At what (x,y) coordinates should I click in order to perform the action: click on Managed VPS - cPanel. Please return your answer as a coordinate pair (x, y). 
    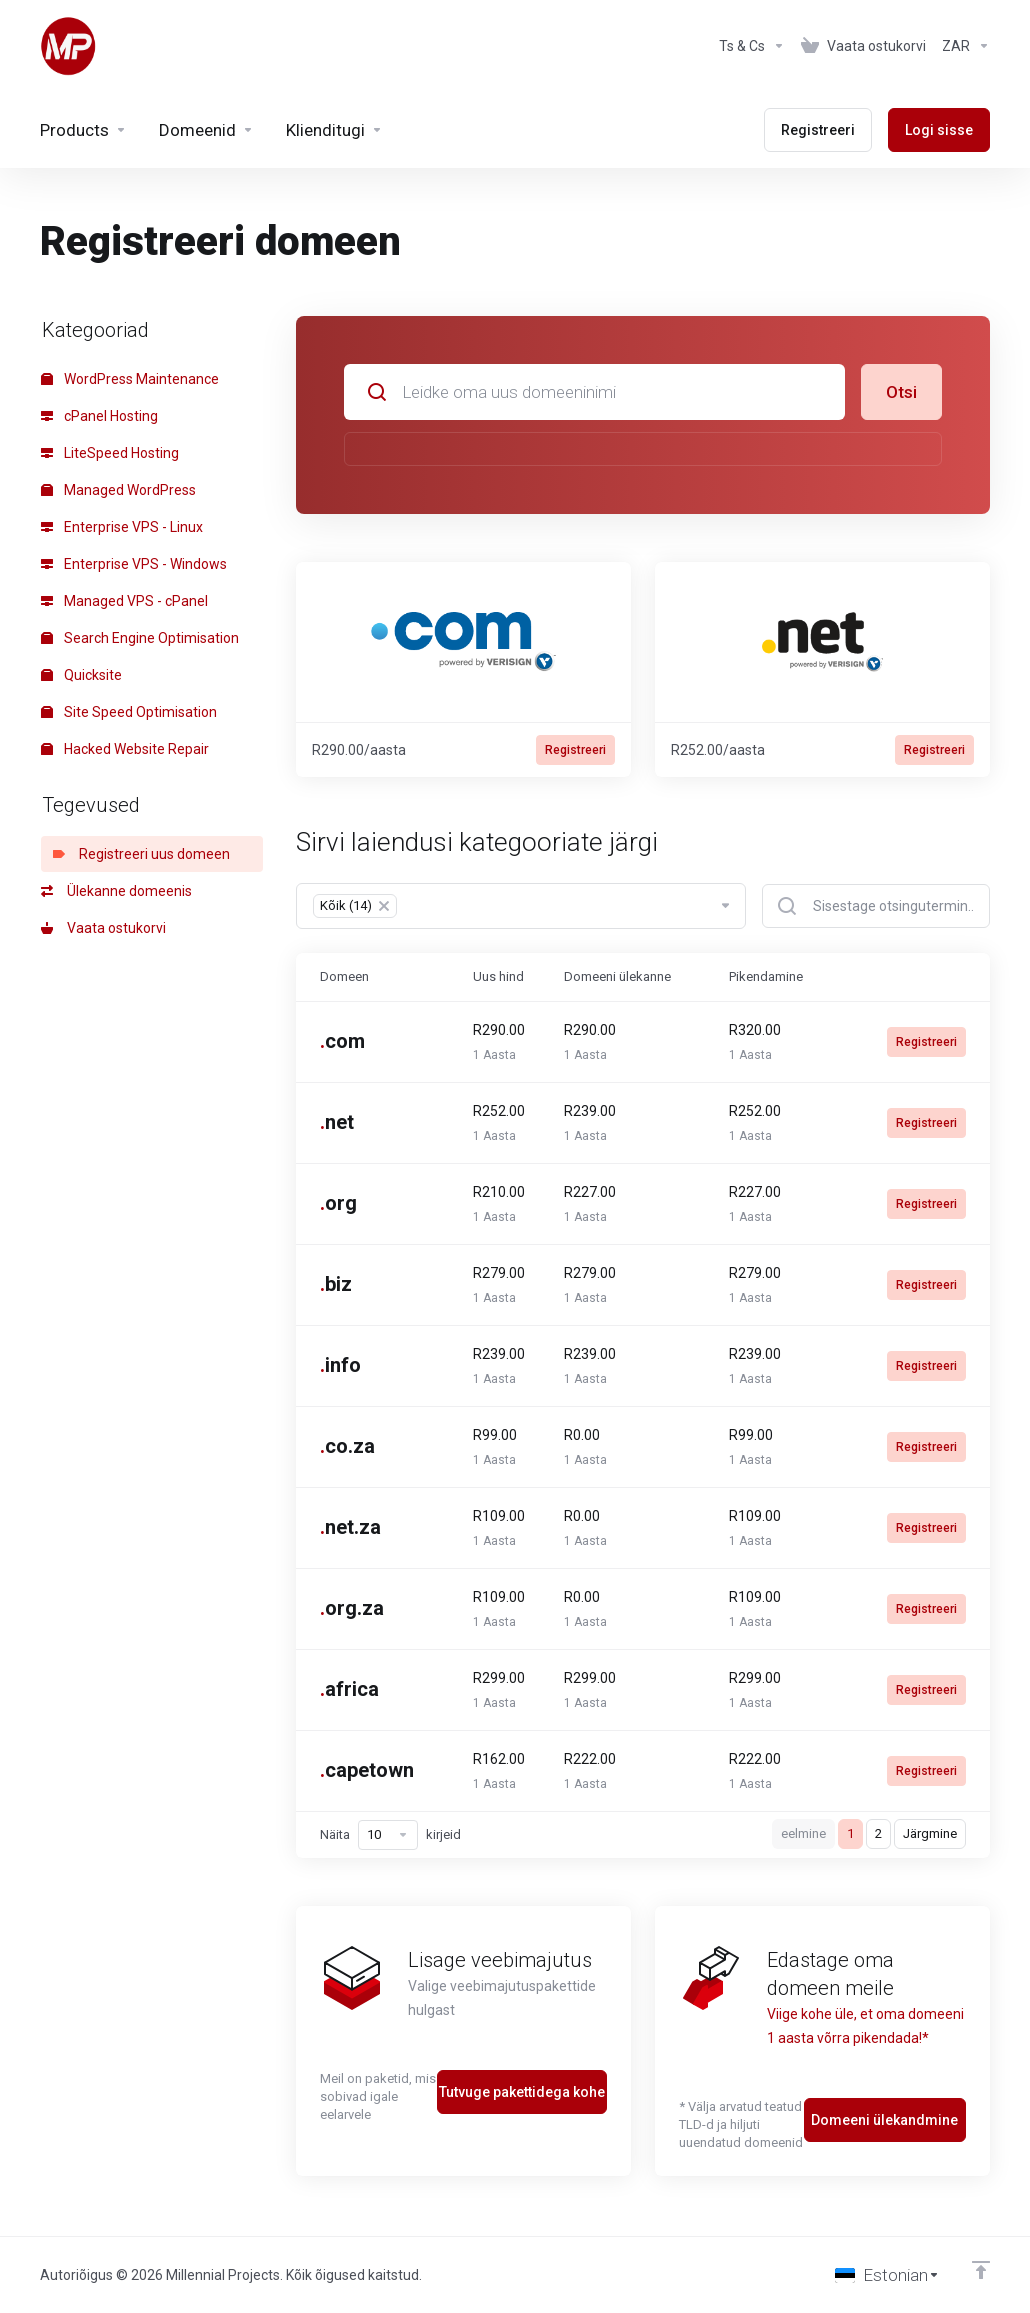
    Looking at the image, I should click on (124, 601).